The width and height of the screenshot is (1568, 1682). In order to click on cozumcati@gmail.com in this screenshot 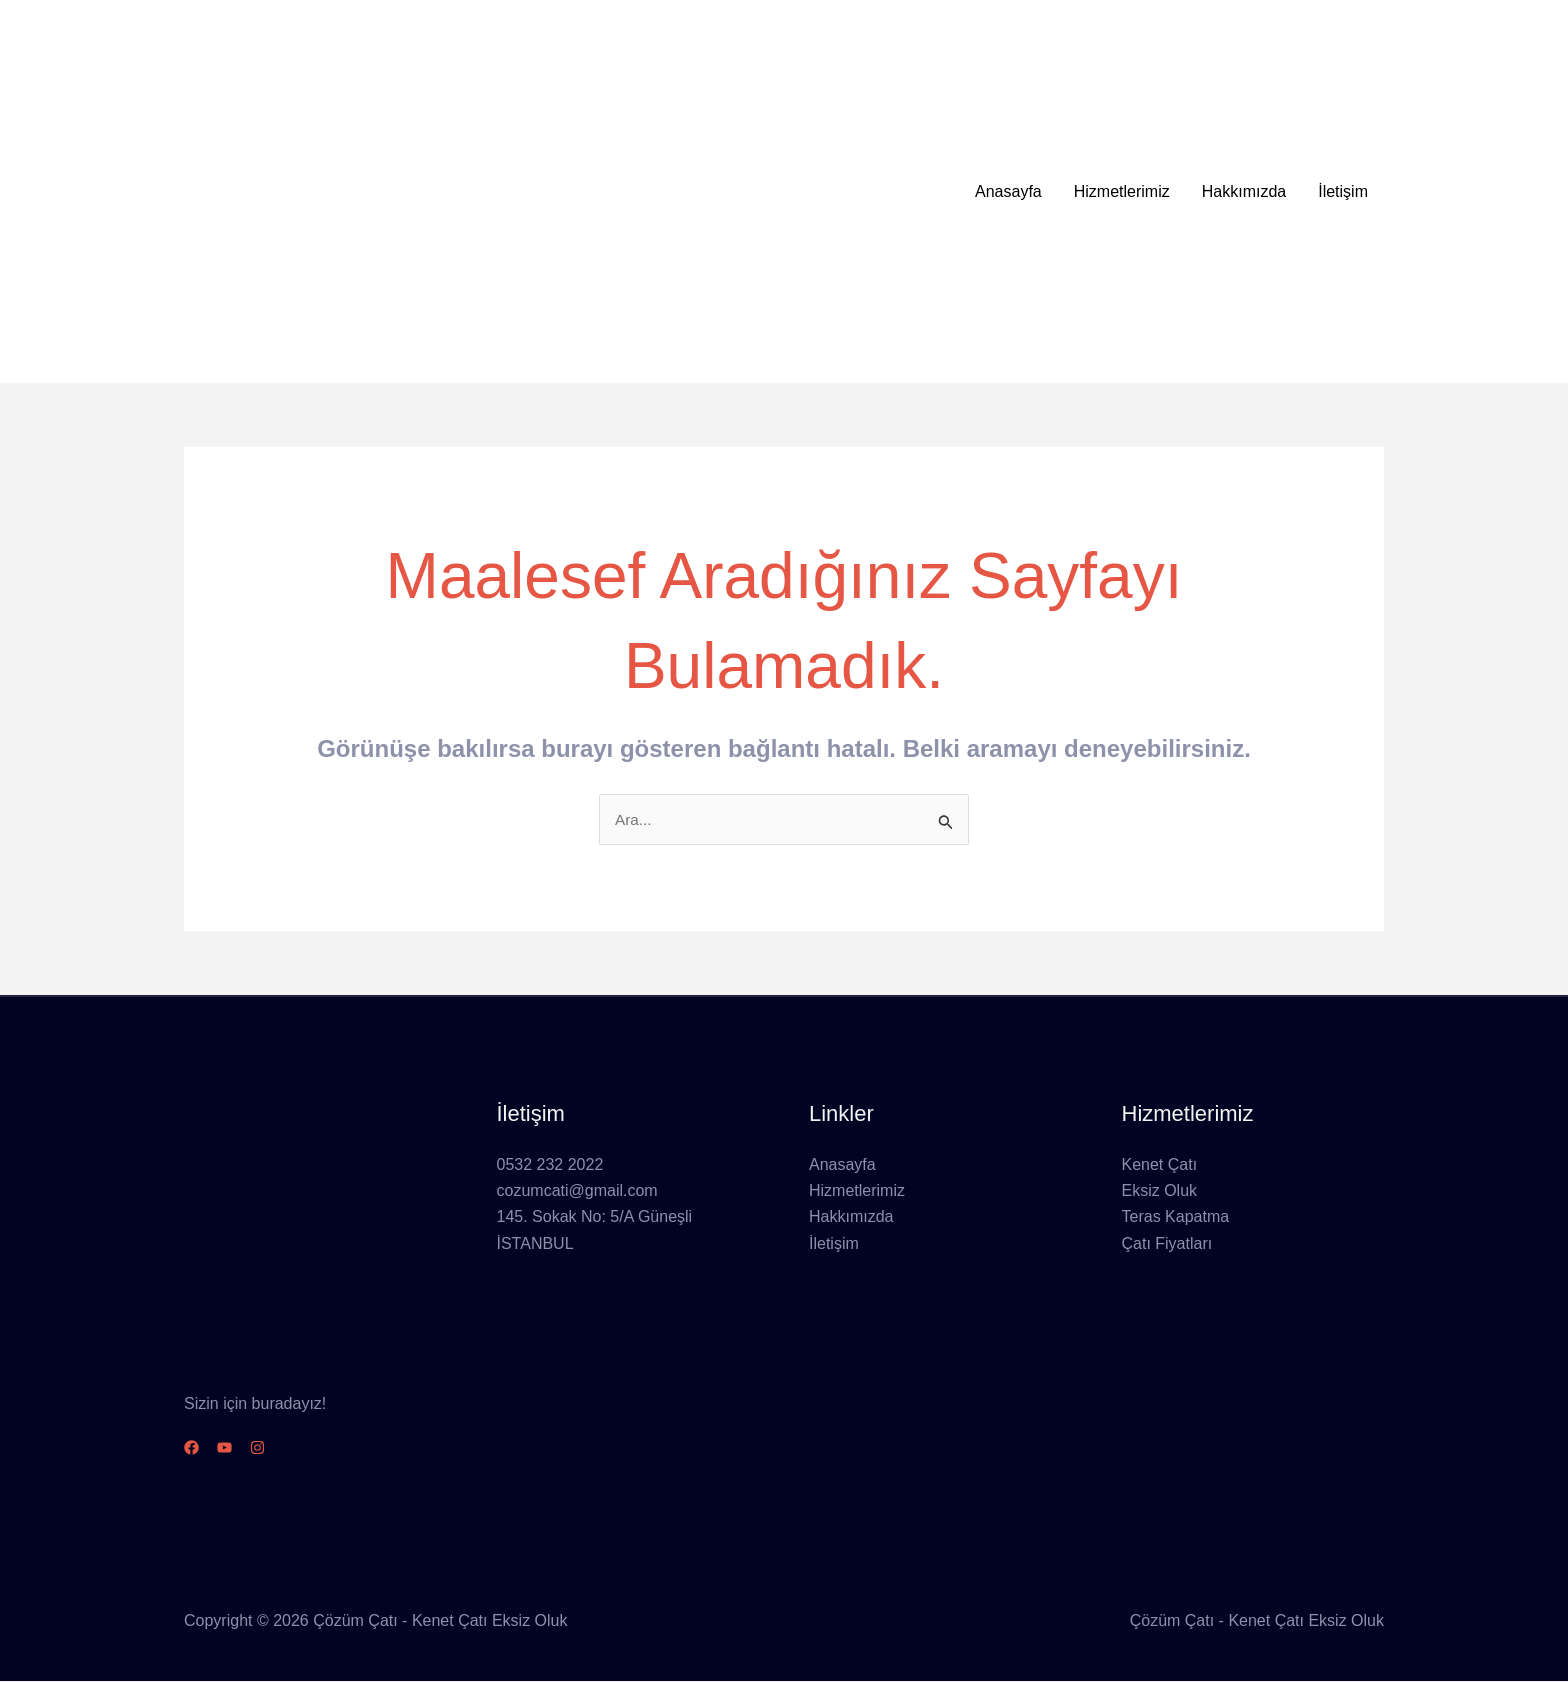, I will do `click(577, 1191)`.